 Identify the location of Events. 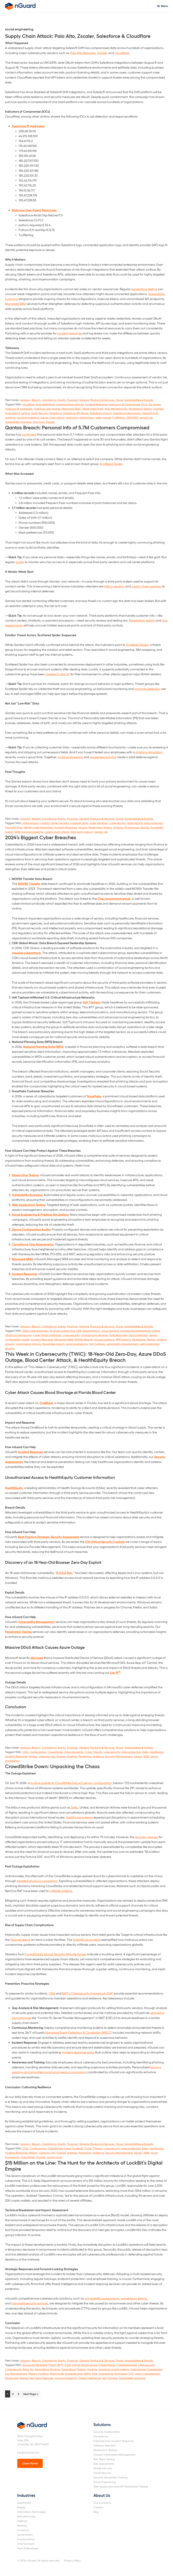
(62, 399).